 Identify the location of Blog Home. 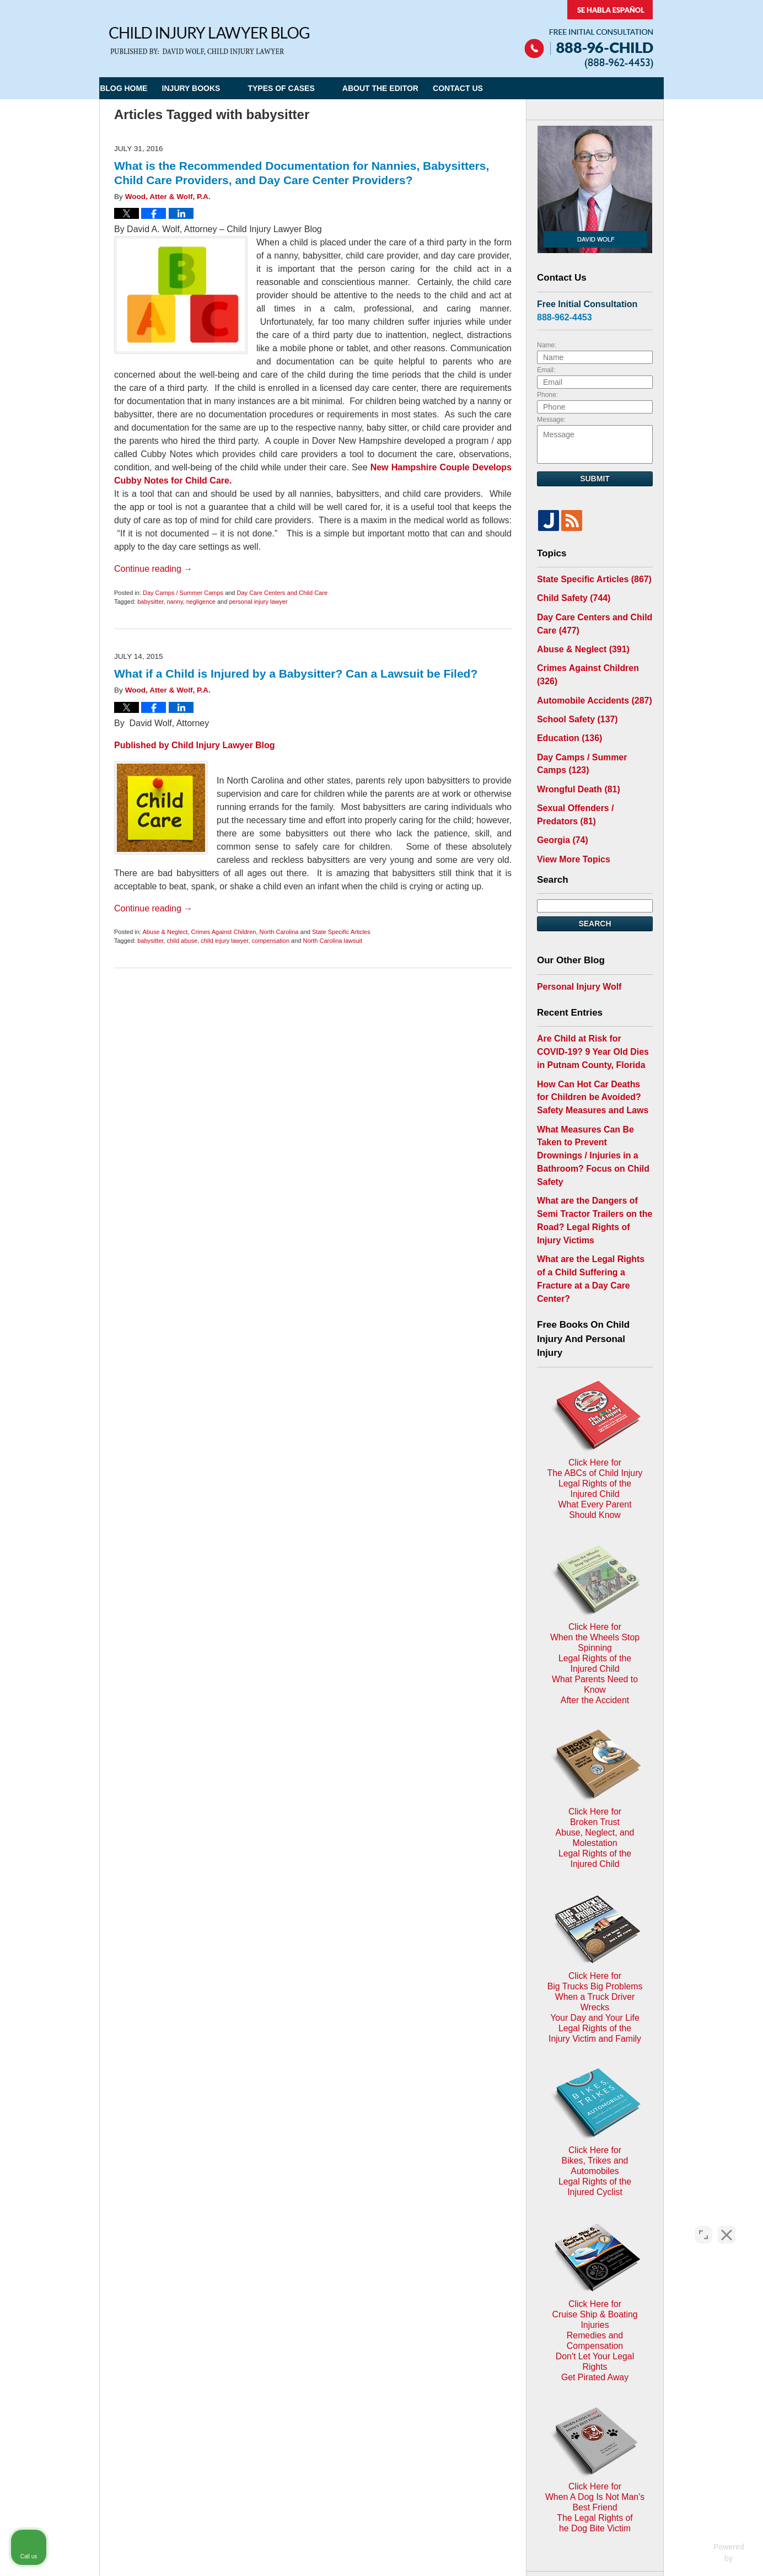
(136, 88).